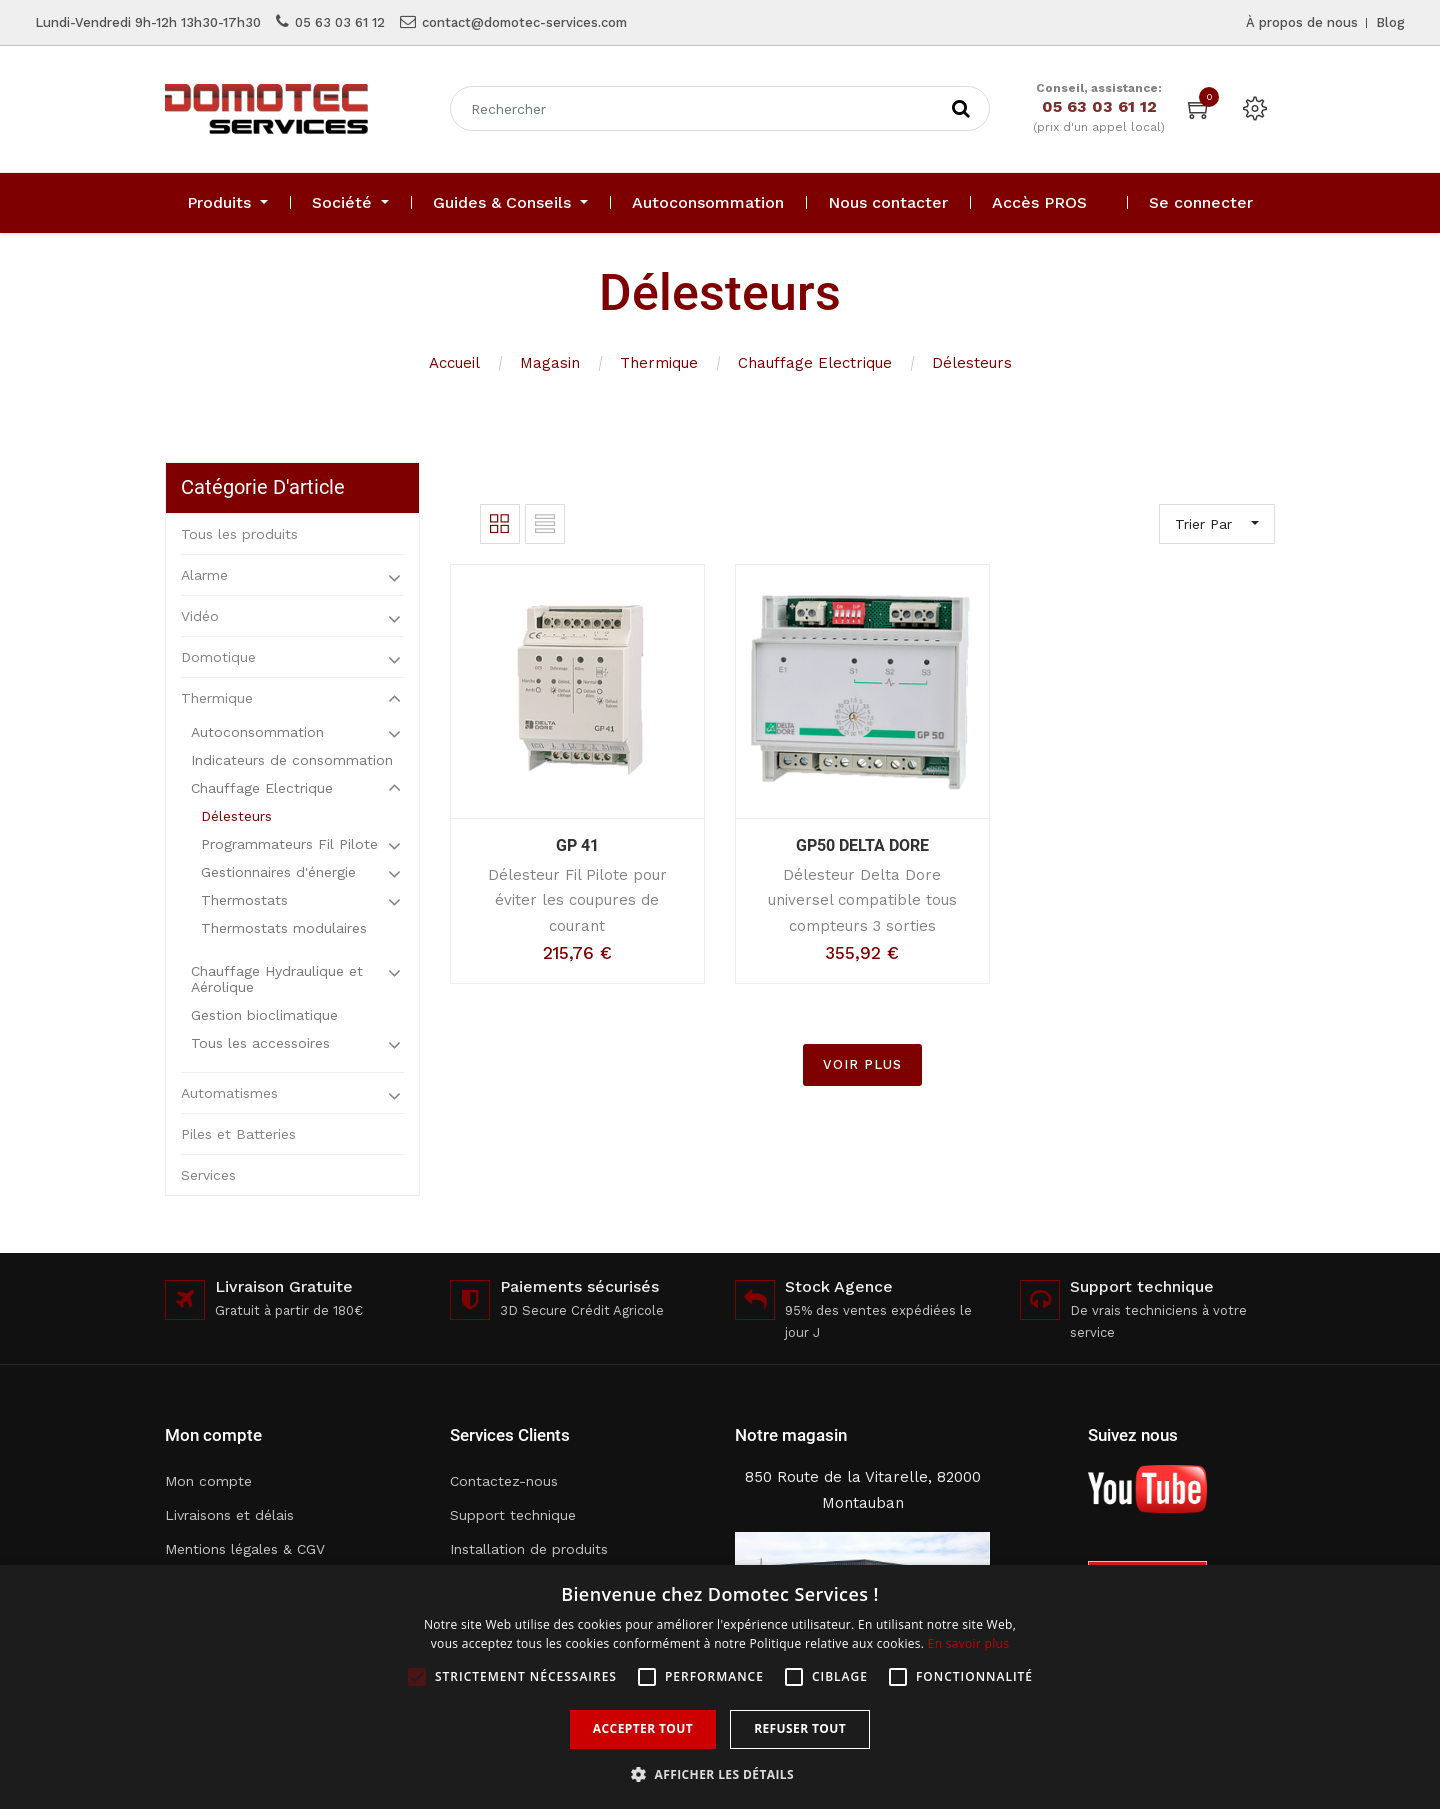  Describe the element at coordinates (504, 1481) in the screenshot. I see `Contactez-nous` at that location.